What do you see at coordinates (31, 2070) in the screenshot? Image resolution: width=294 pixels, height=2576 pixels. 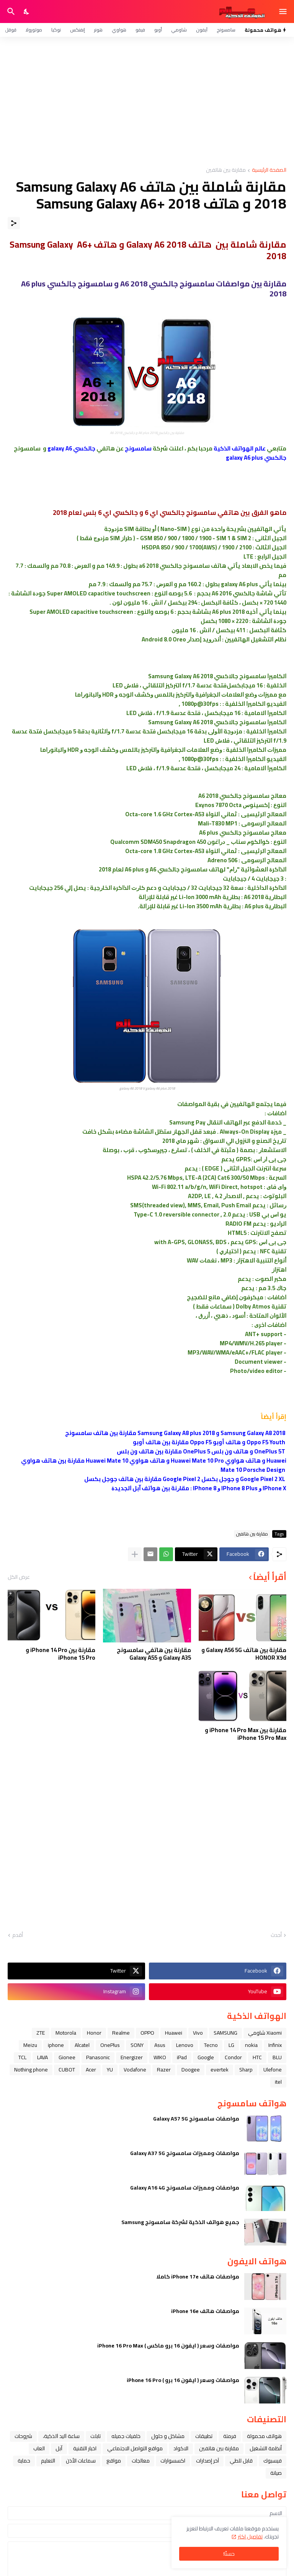 I see `Nothing phone` at bounding box center [31, 2070].